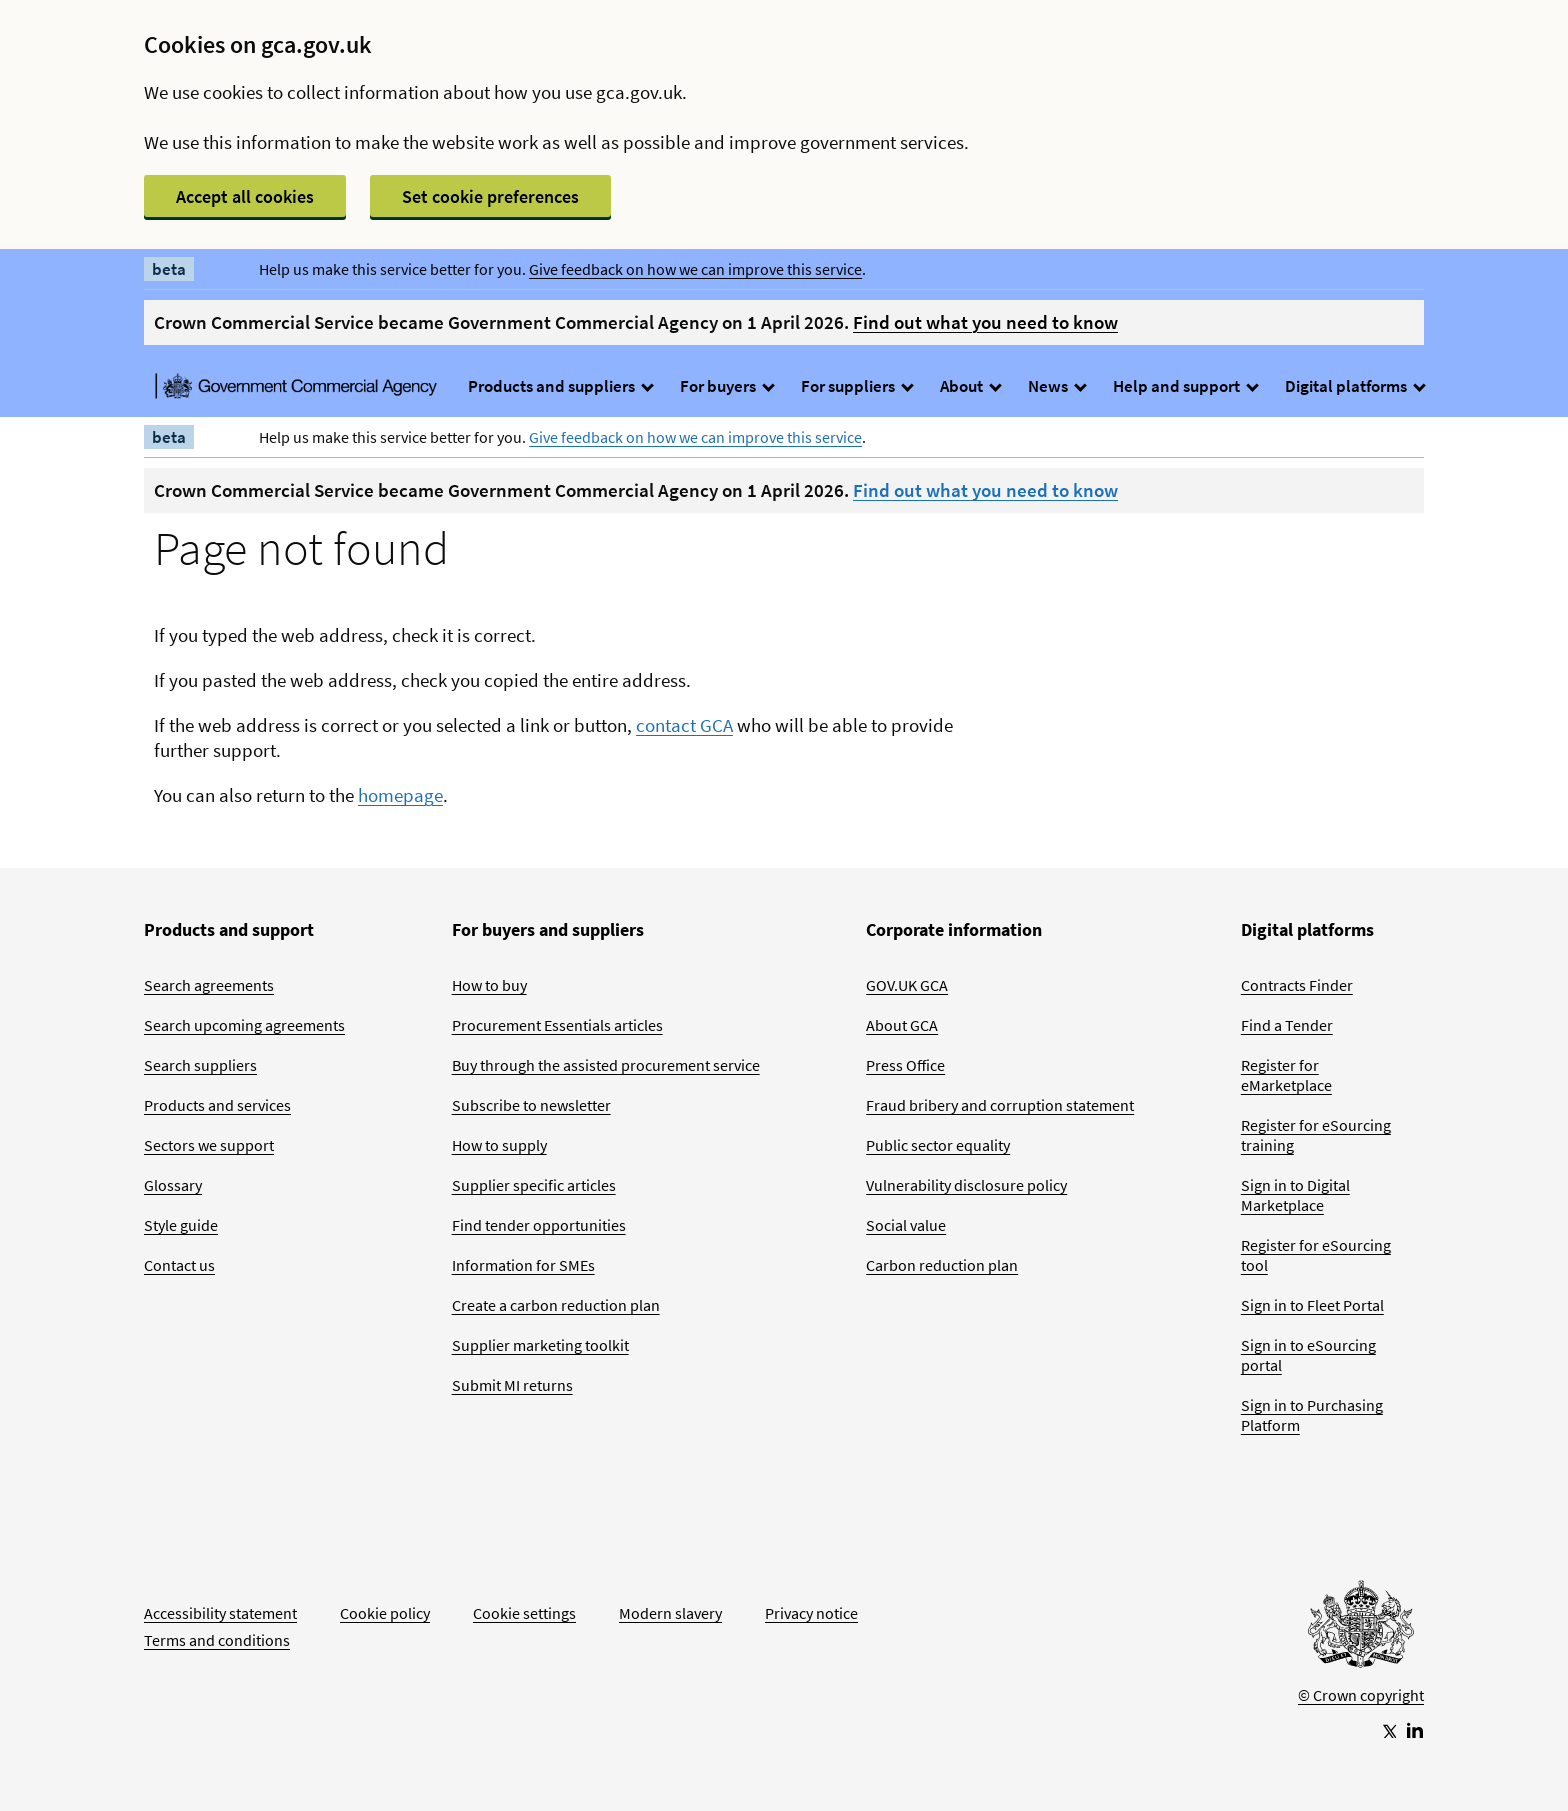 This screenshot has width=1568, height=1811. I want to click on Terms and conditions, so click(217, 1640).